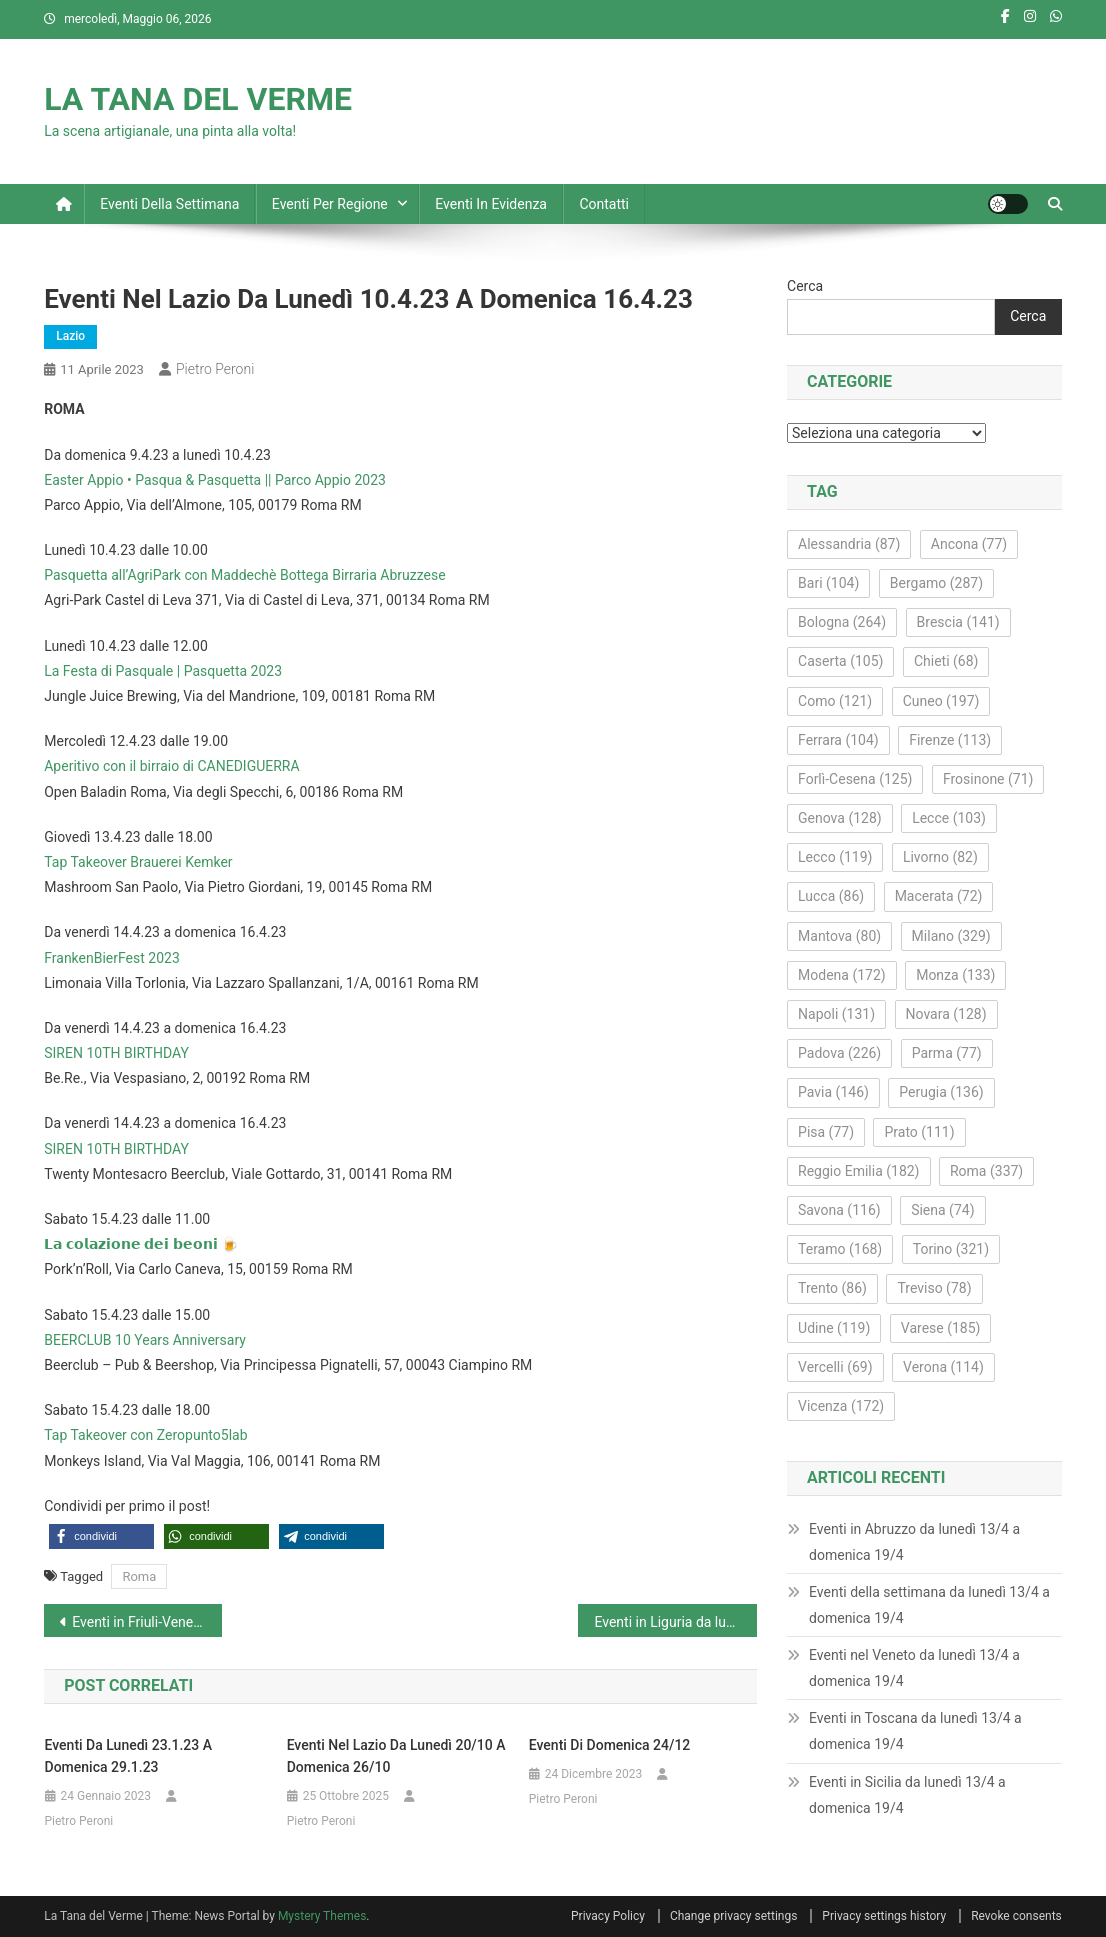 The height and width of the screenshot is (1937, 1106). I want to click on Firenze [Firenze (113 elementi)], so click(950, 740).